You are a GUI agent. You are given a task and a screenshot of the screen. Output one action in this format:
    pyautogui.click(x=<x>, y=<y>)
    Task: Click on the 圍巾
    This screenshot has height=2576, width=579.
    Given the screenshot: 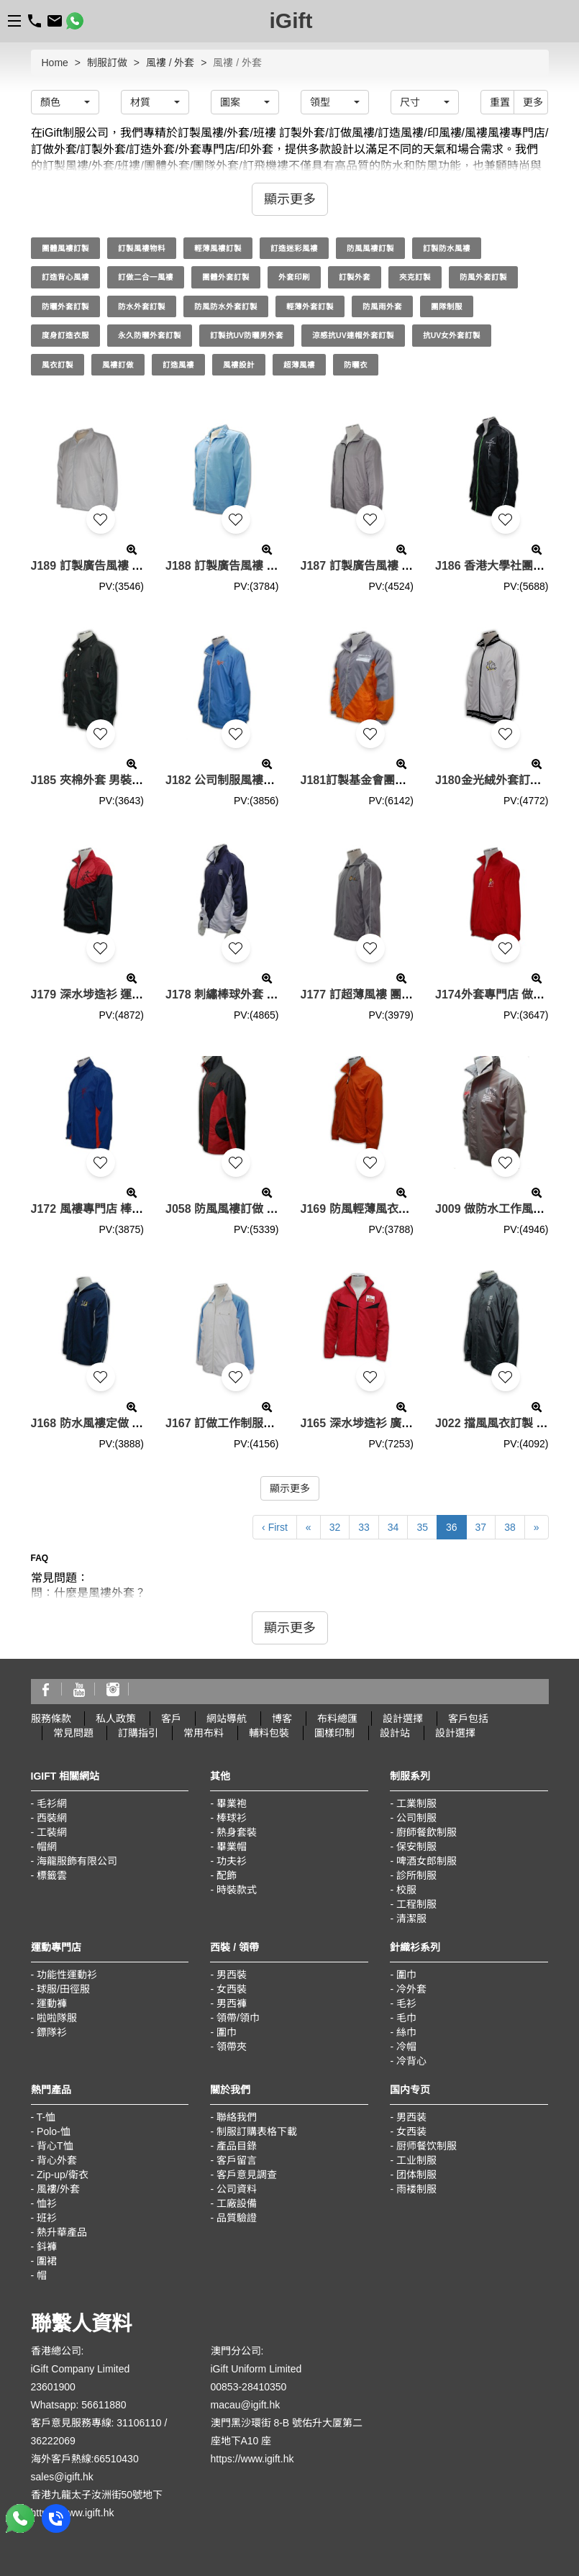 What is the action you would take?
    pyautogui.click(x=226, y=2032)
    